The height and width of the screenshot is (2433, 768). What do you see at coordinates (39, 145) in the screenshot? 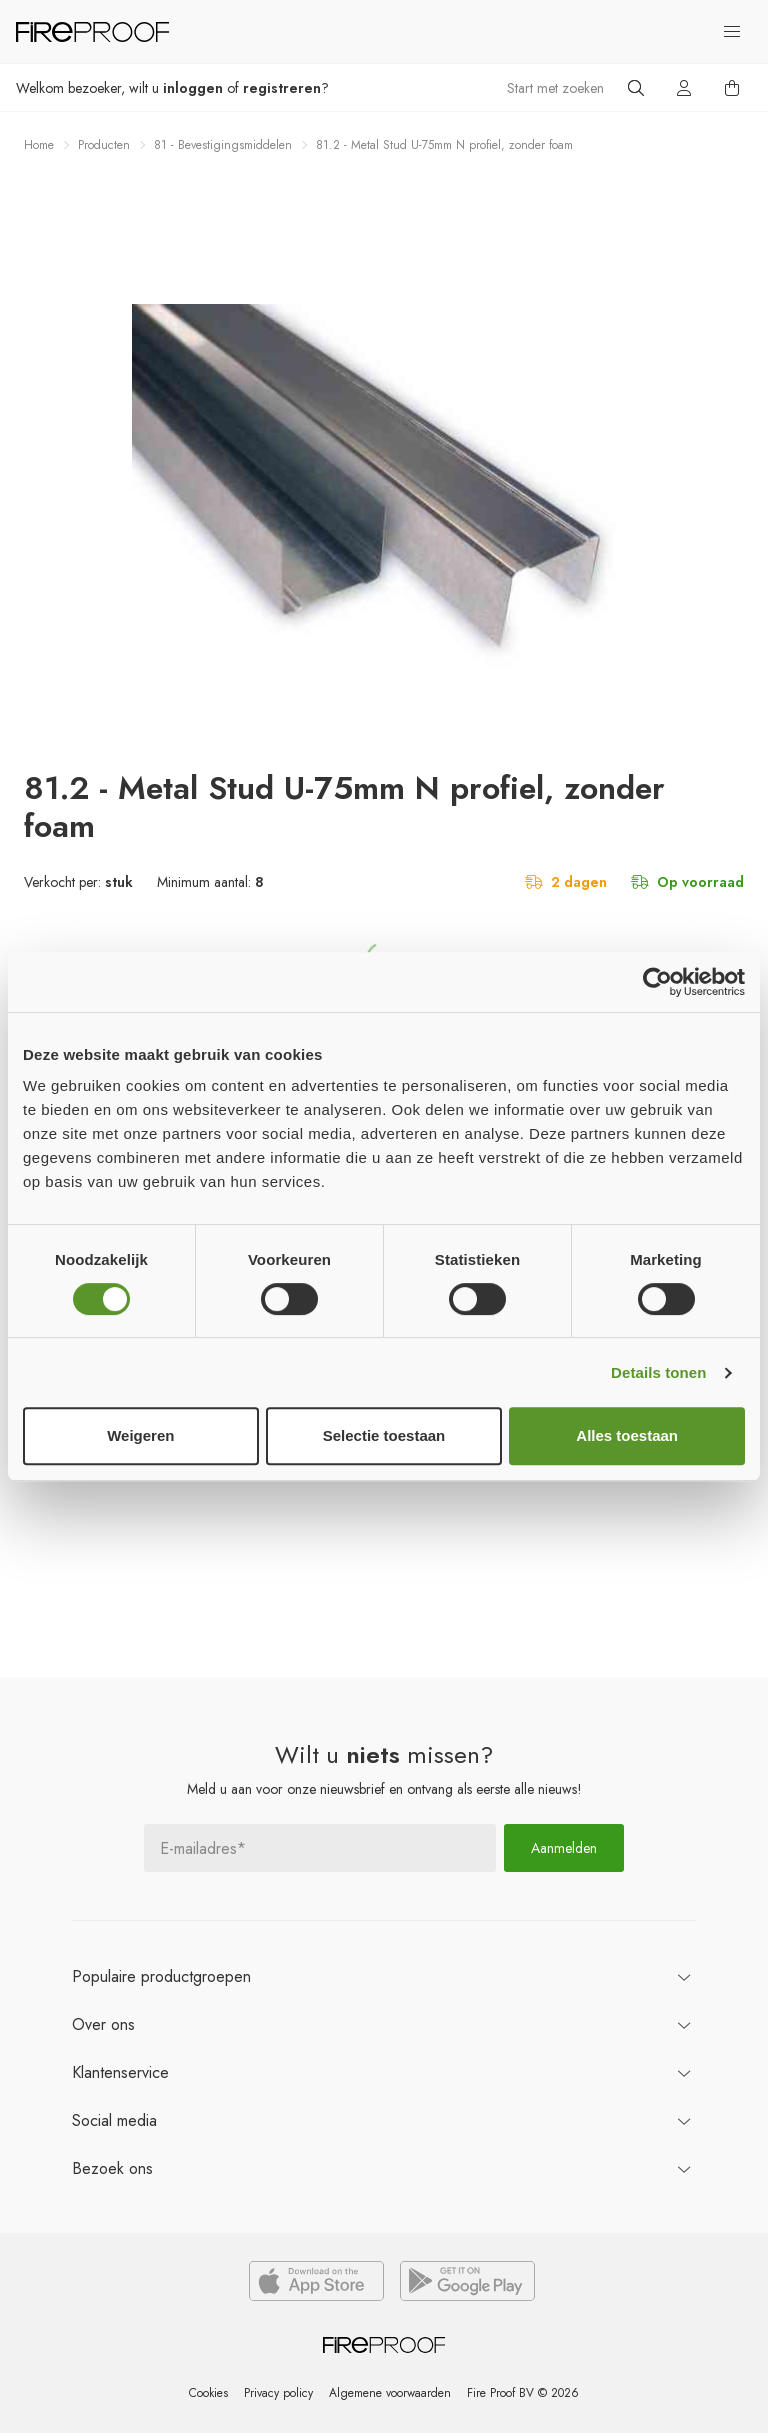
I see `Home` at bounding box center [39, 145].